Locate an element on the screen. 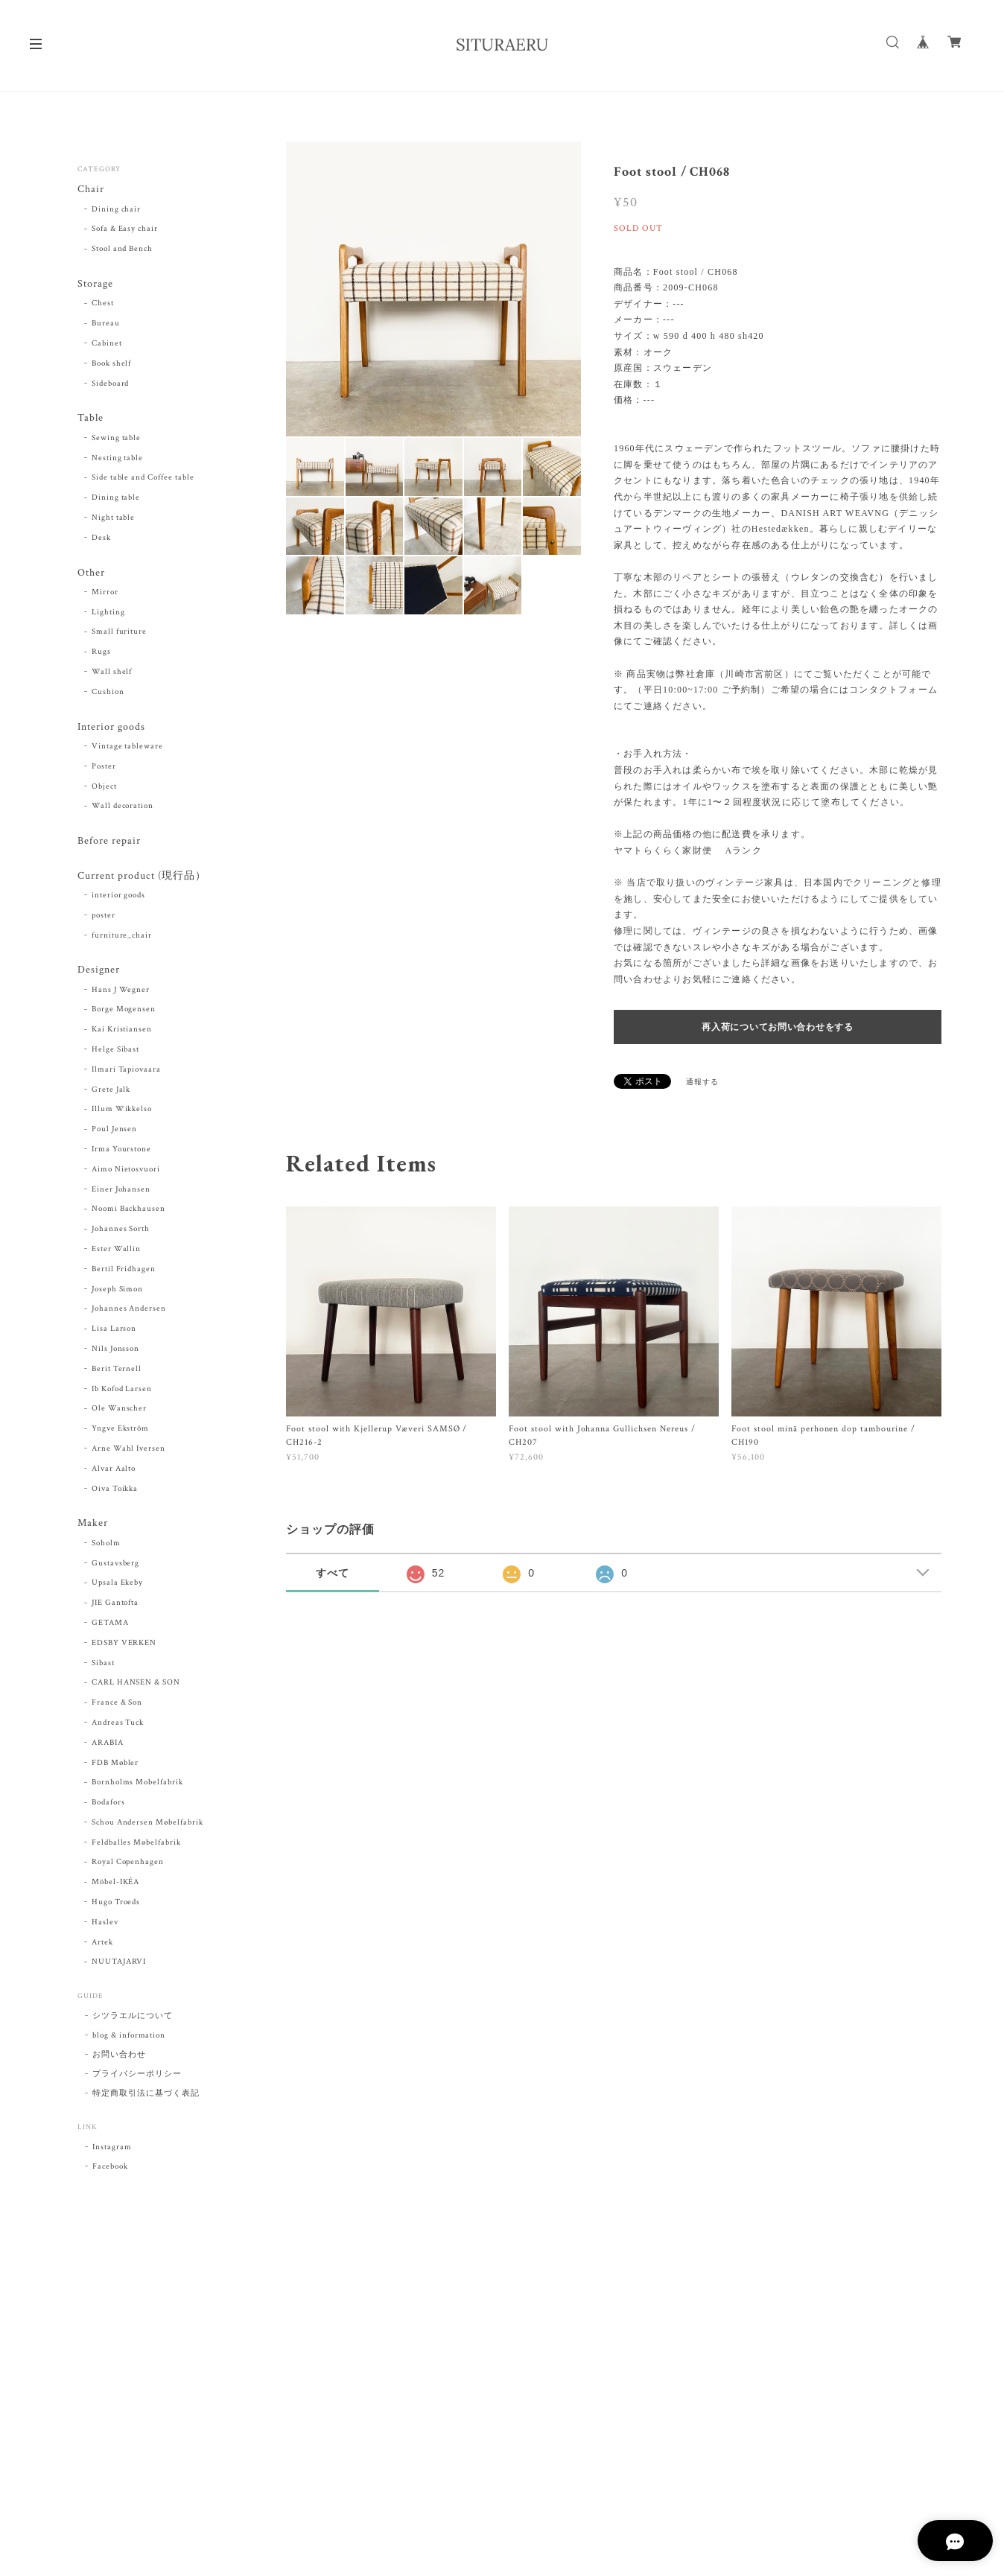 This screenshot has height=2576, width=1004. シツラエルについて is located at coordinates (132, 2019).